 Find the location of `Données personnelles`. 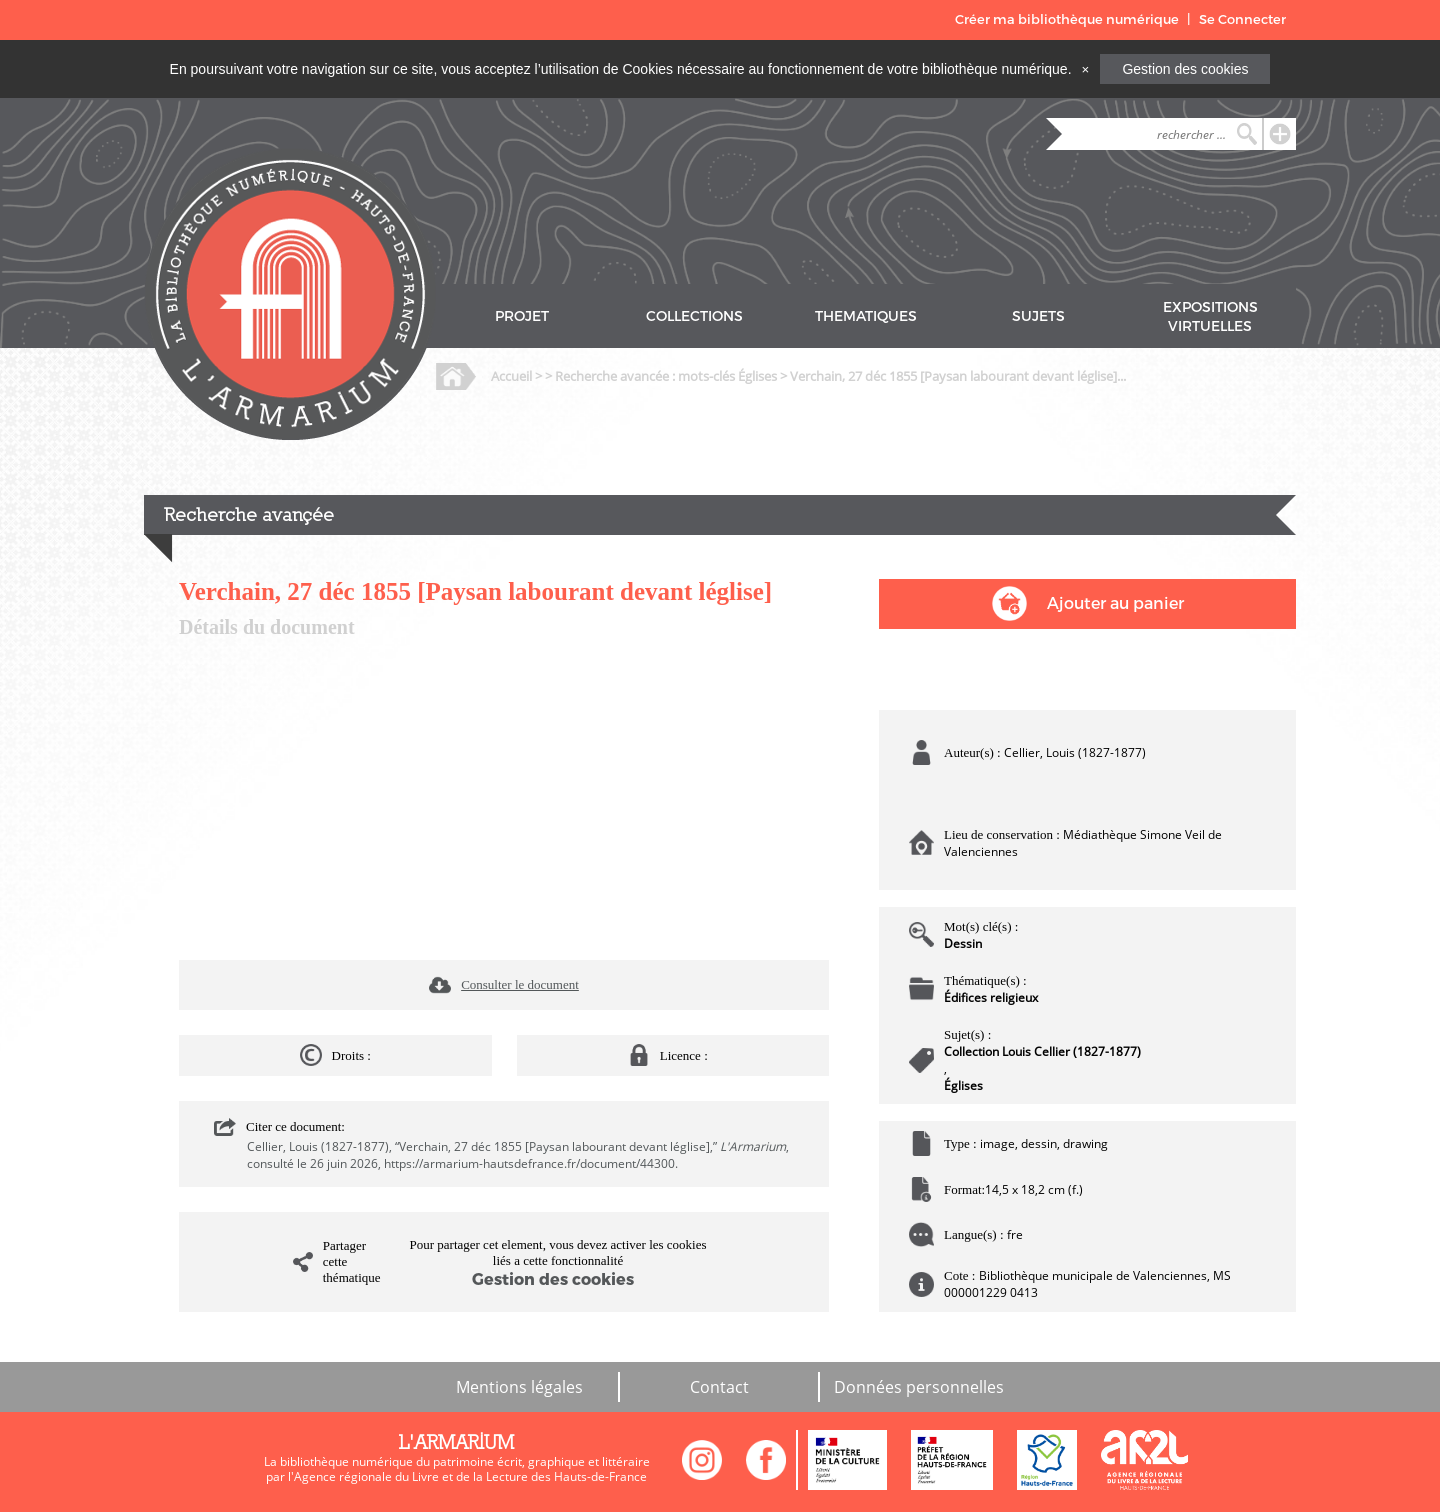

Données personnelles is located at coordinates (919, 1387).